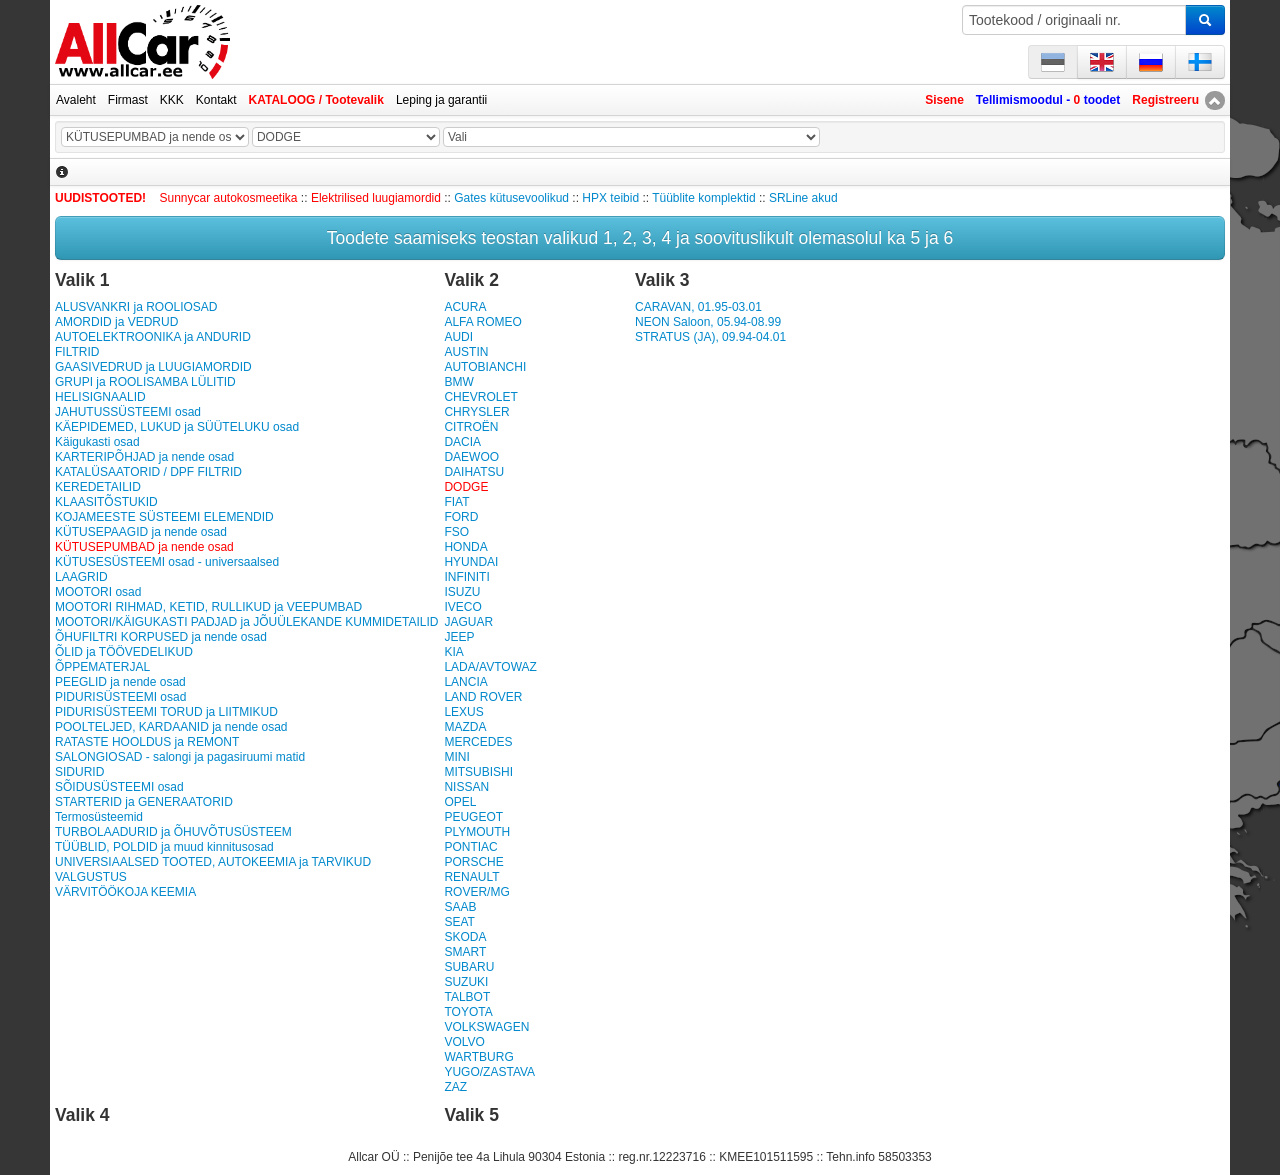 The image size is (1280, 1175). Describe the element at coordinates (471, 562) in the screenshot. I see `HYUNDAI` at that location.